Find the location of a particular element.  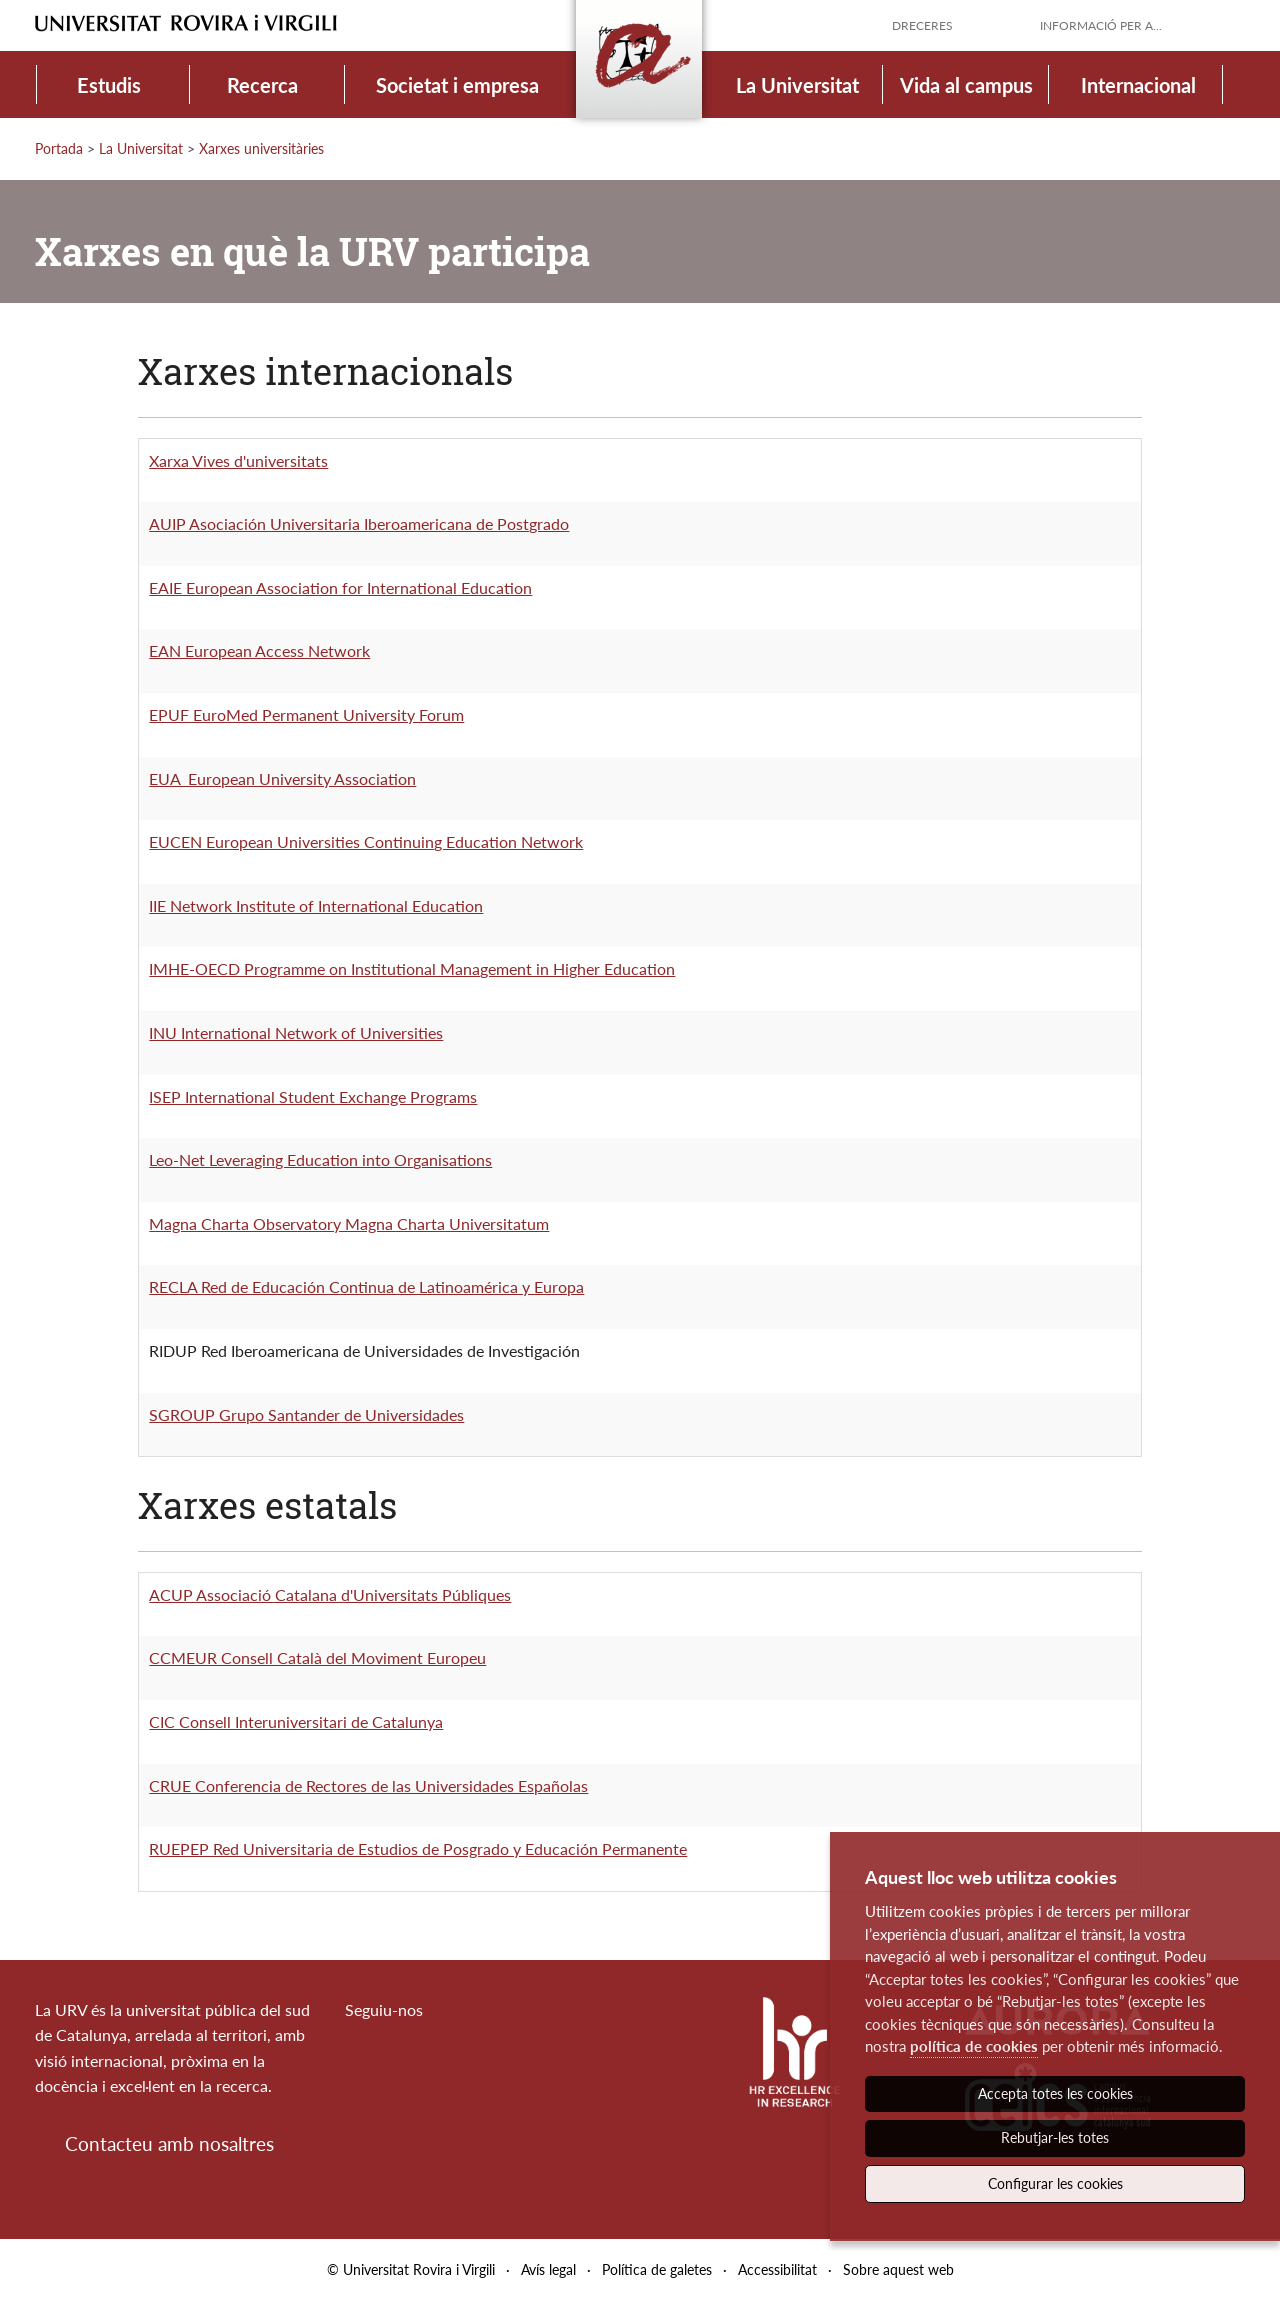

INU International Network of Universities is located at coordinates (296, 1032).